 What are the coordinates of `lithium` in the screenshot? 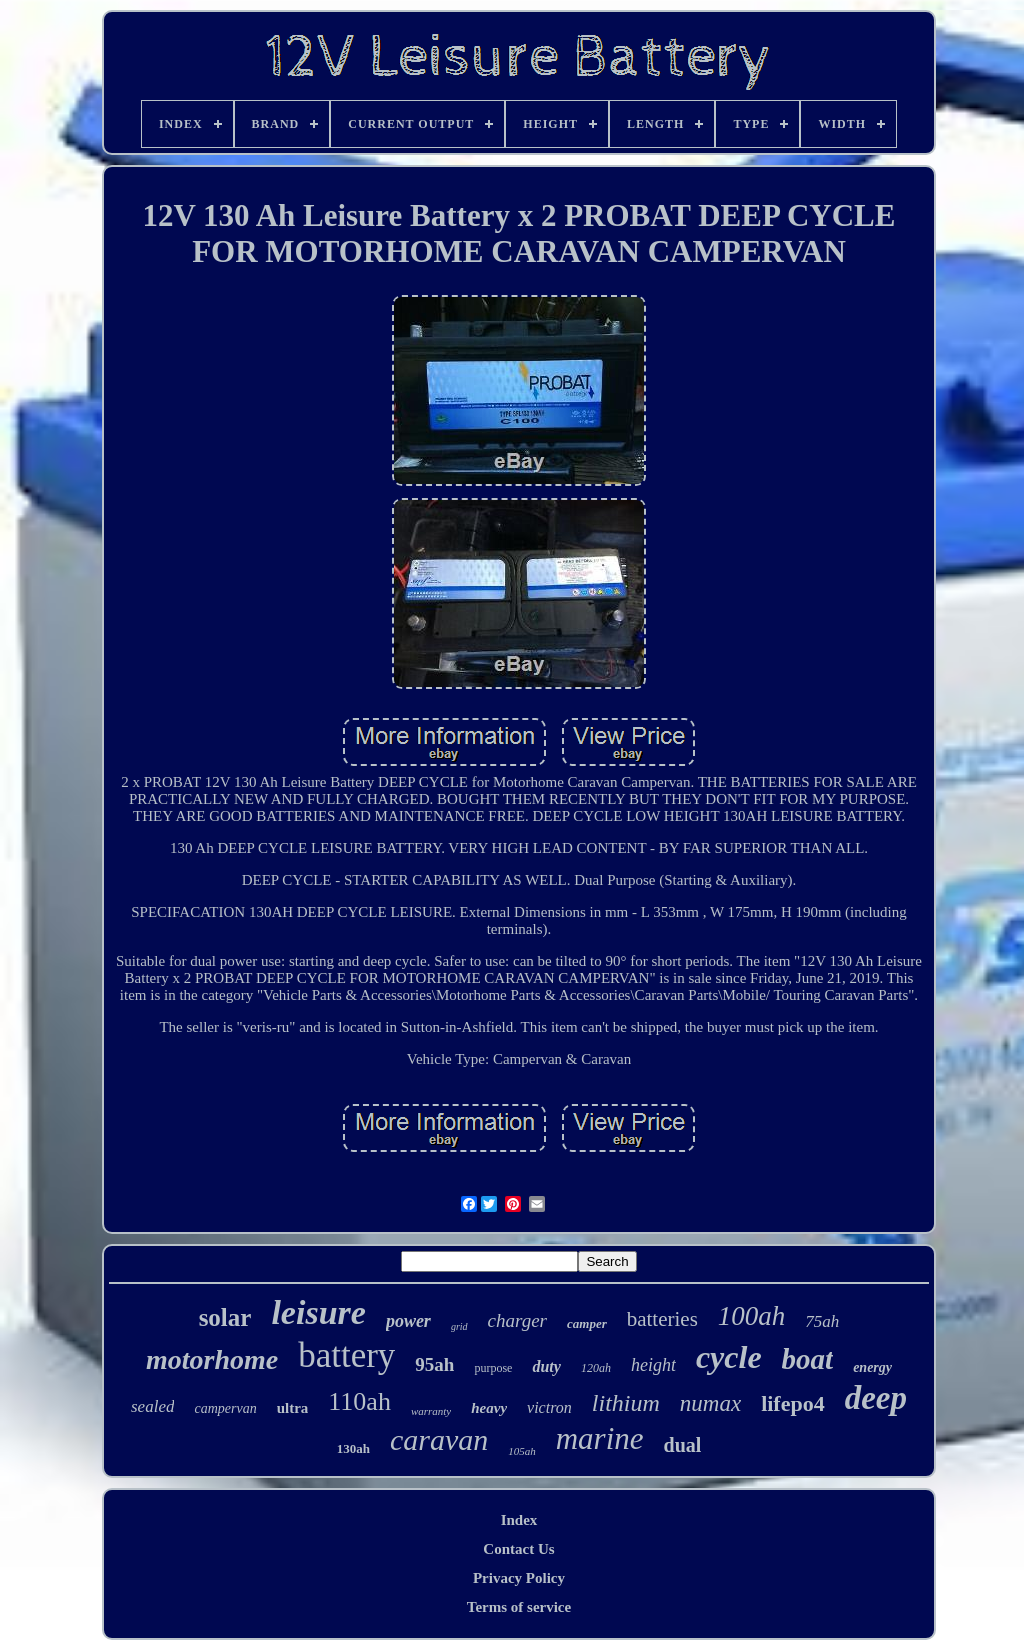 It's located at (626, 1403).